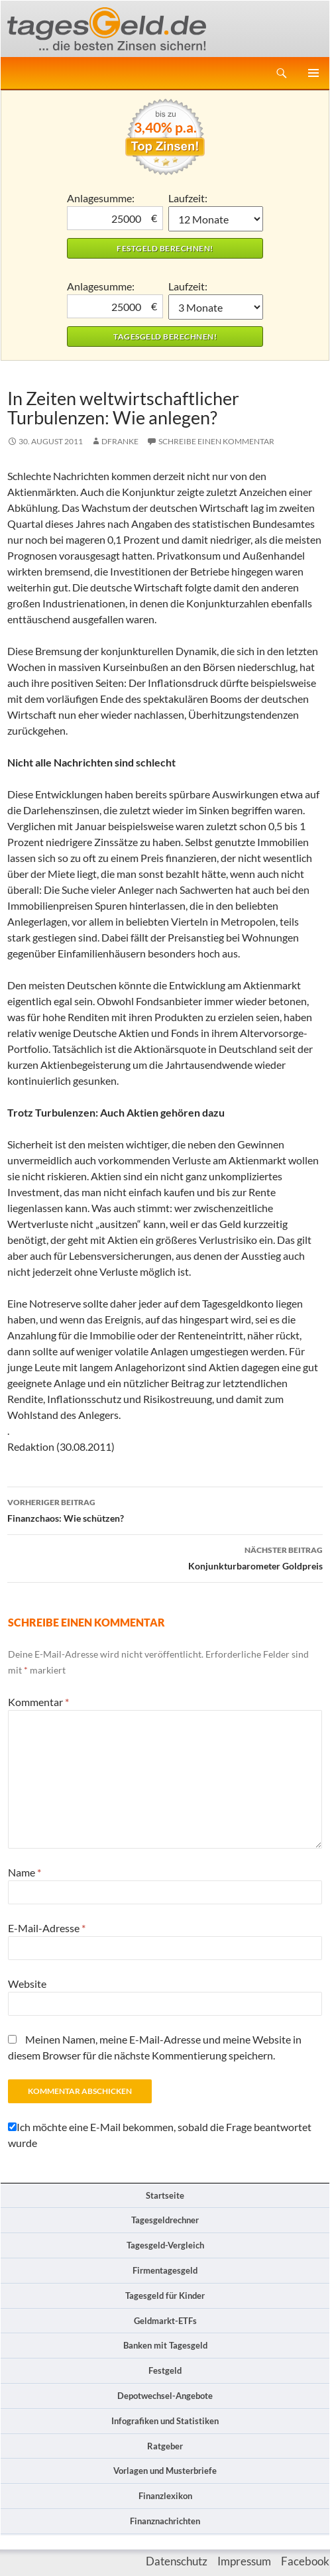 The height and width of the screenshot is (2576, 330). I want to click on 1 Monat, so click(215, 218).